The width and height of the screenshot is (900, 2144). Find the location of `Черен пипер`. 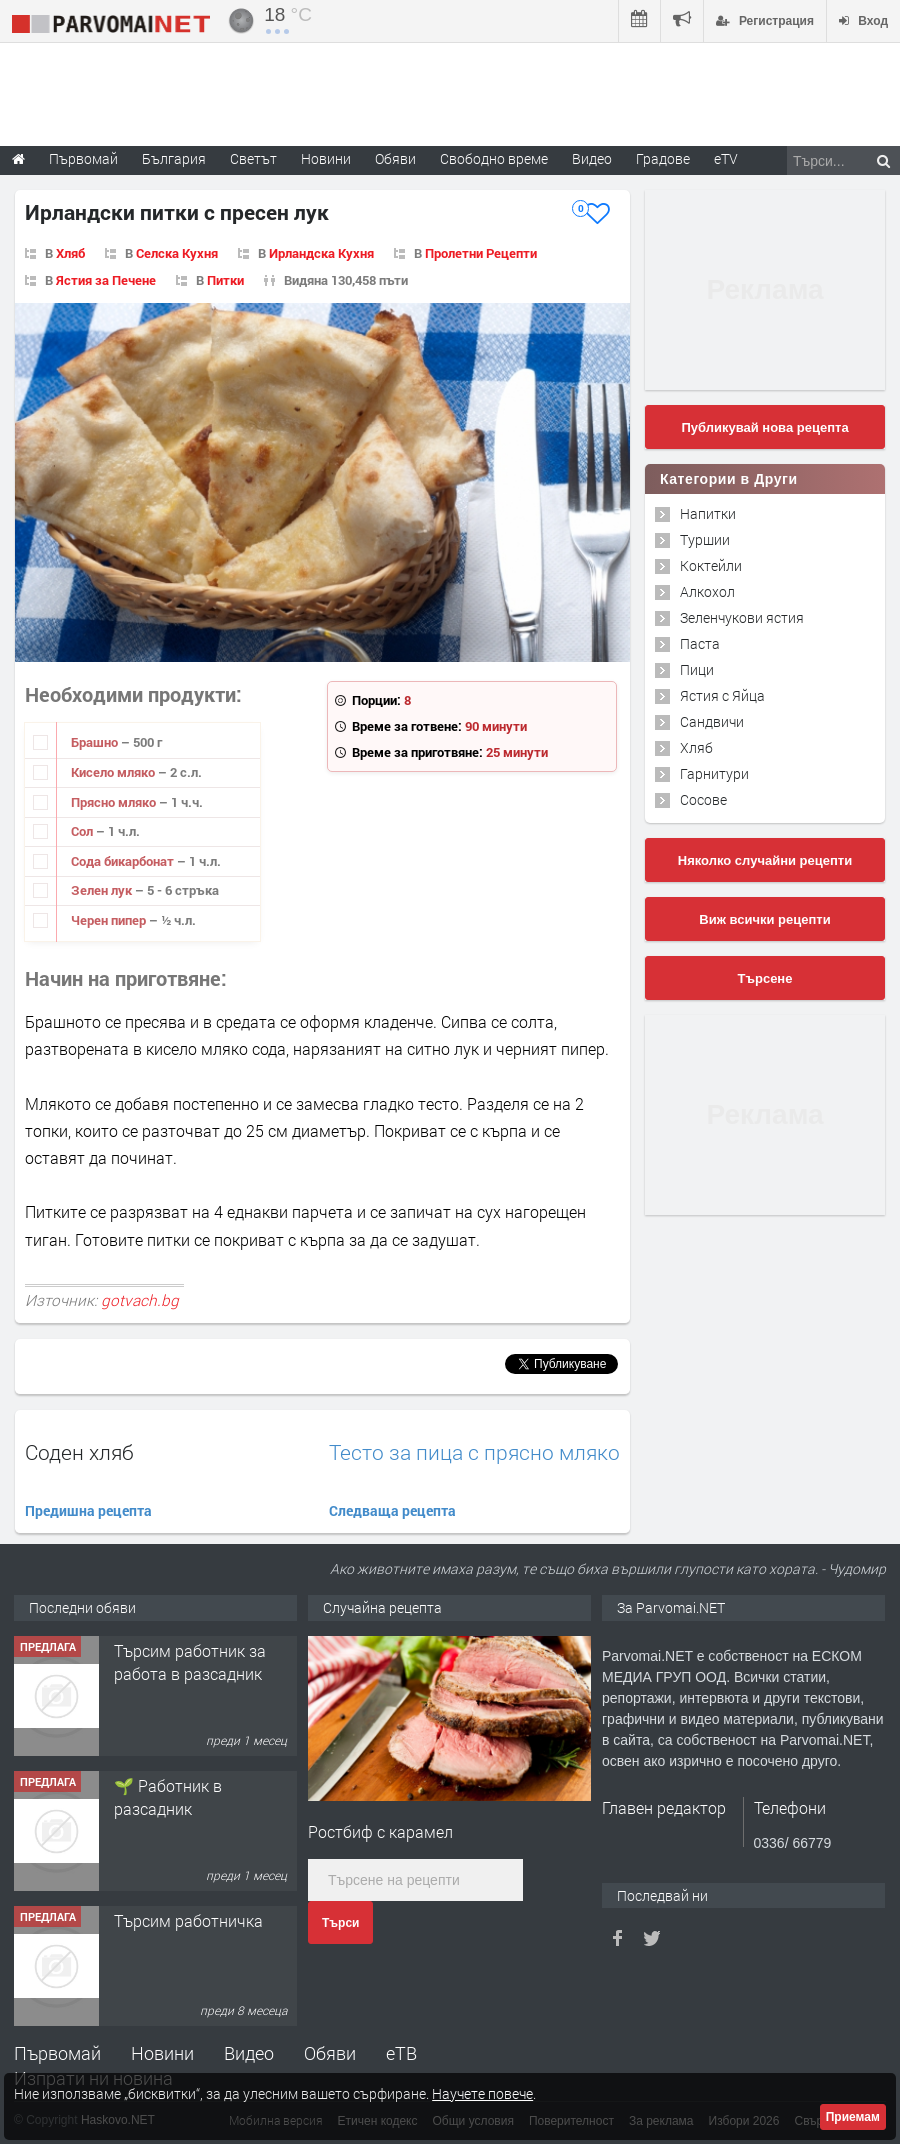

Черен пипер is located at coordinates (110, 920).